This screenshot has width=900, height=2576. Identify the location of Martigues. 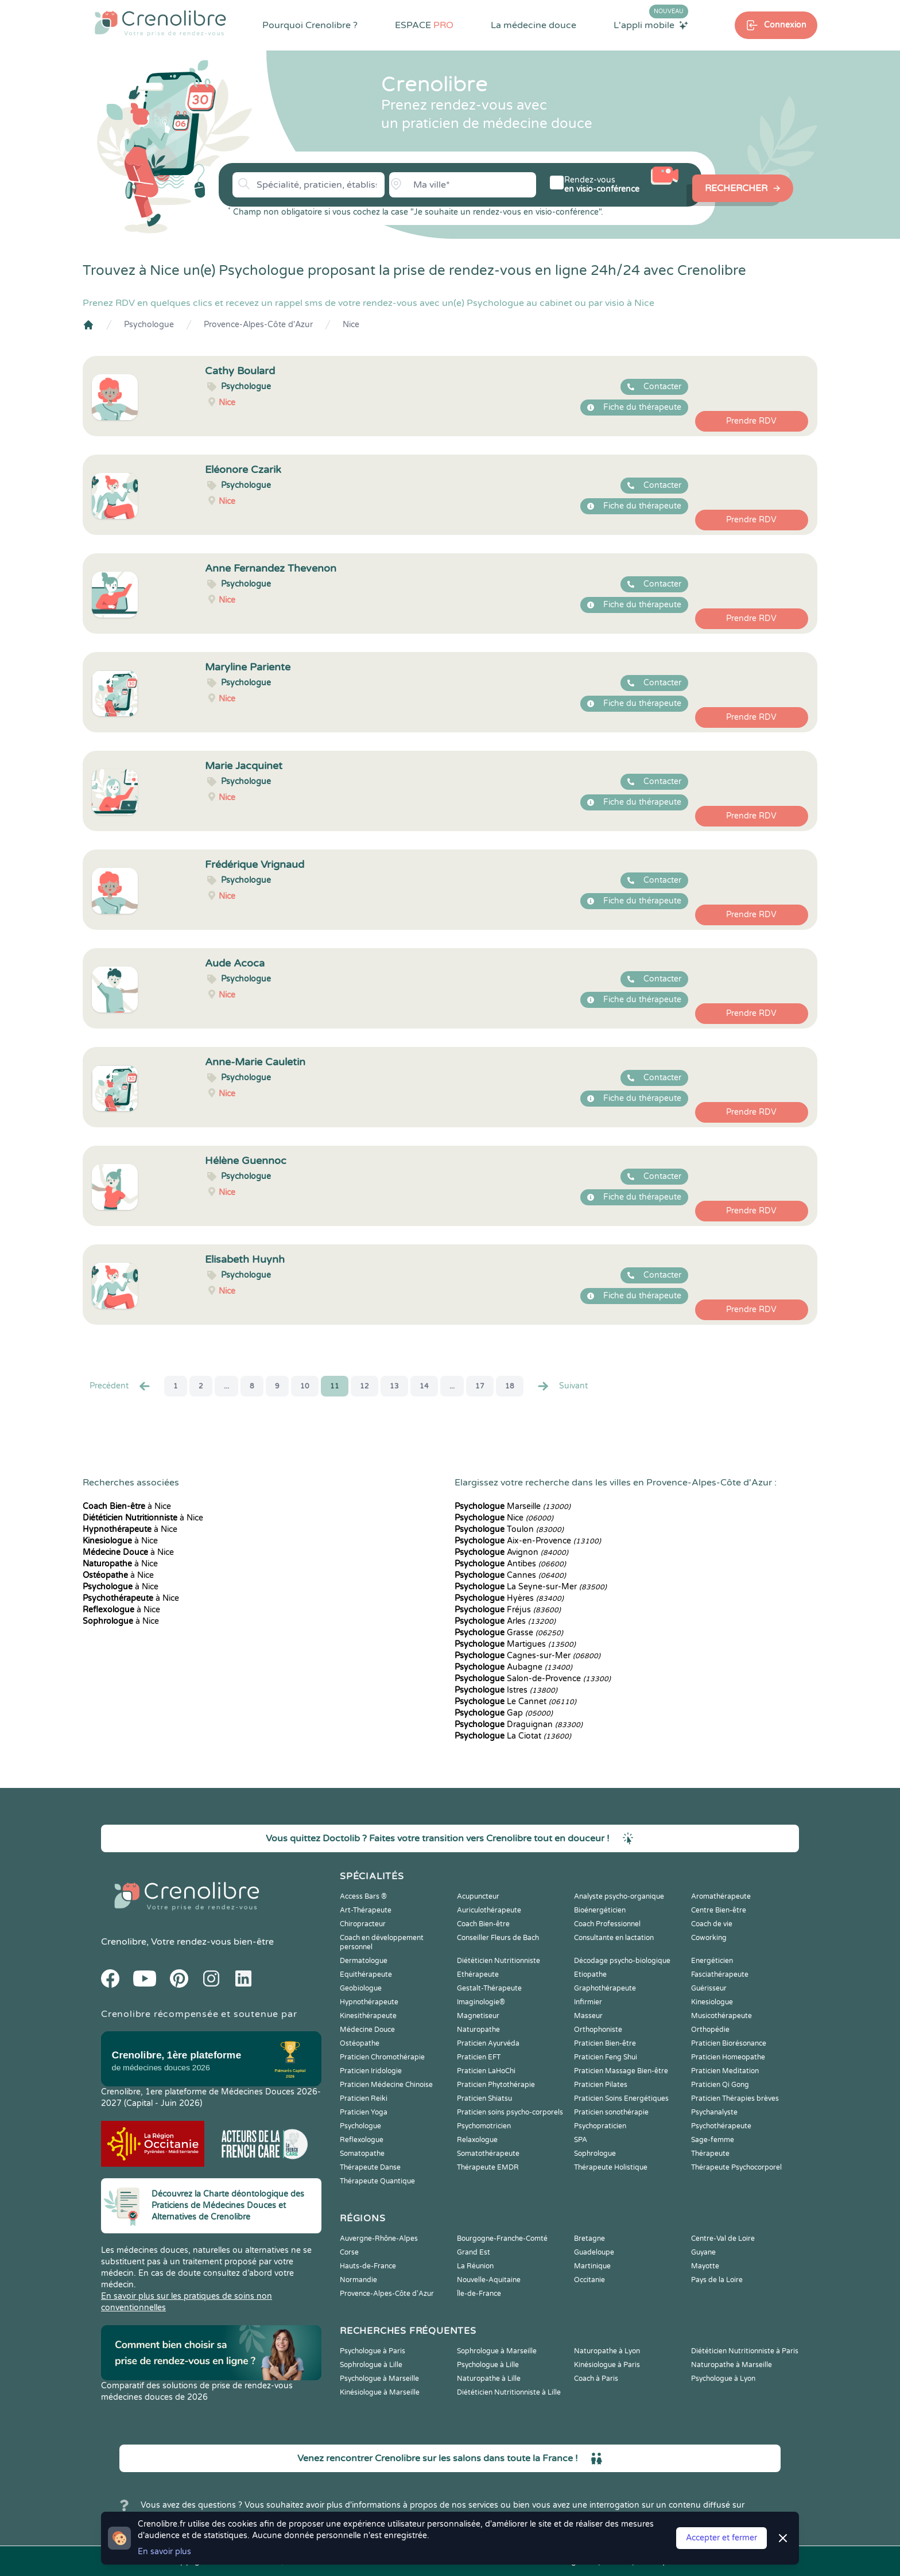
(515, 1644).